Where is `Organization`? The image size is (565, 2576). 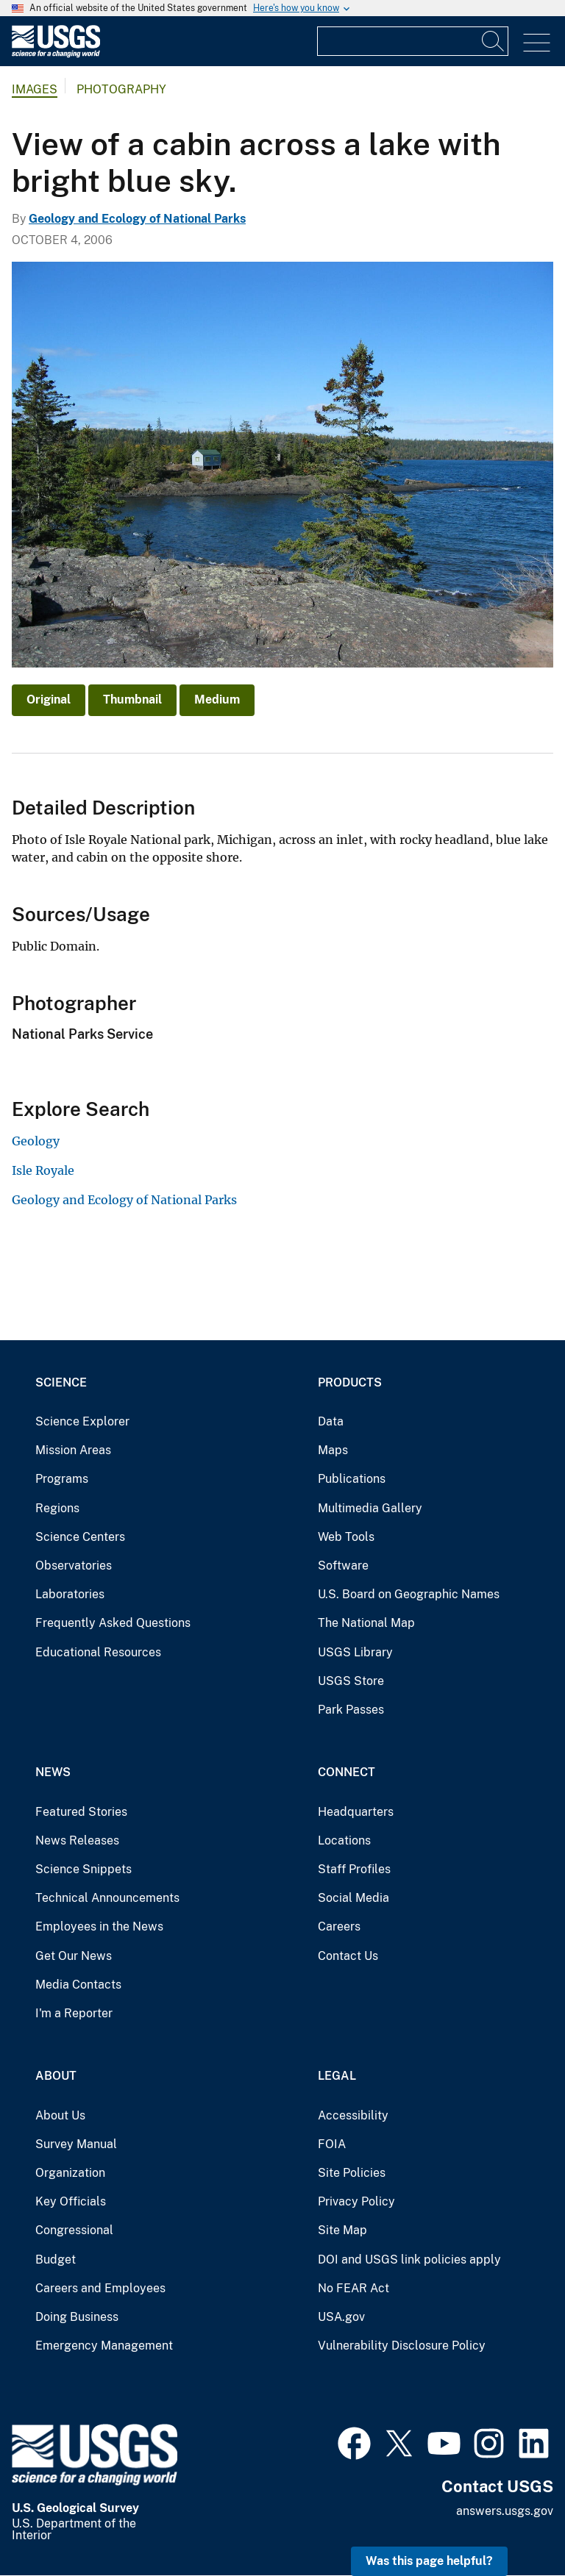
Organization is located at coordinates (70, 2173).